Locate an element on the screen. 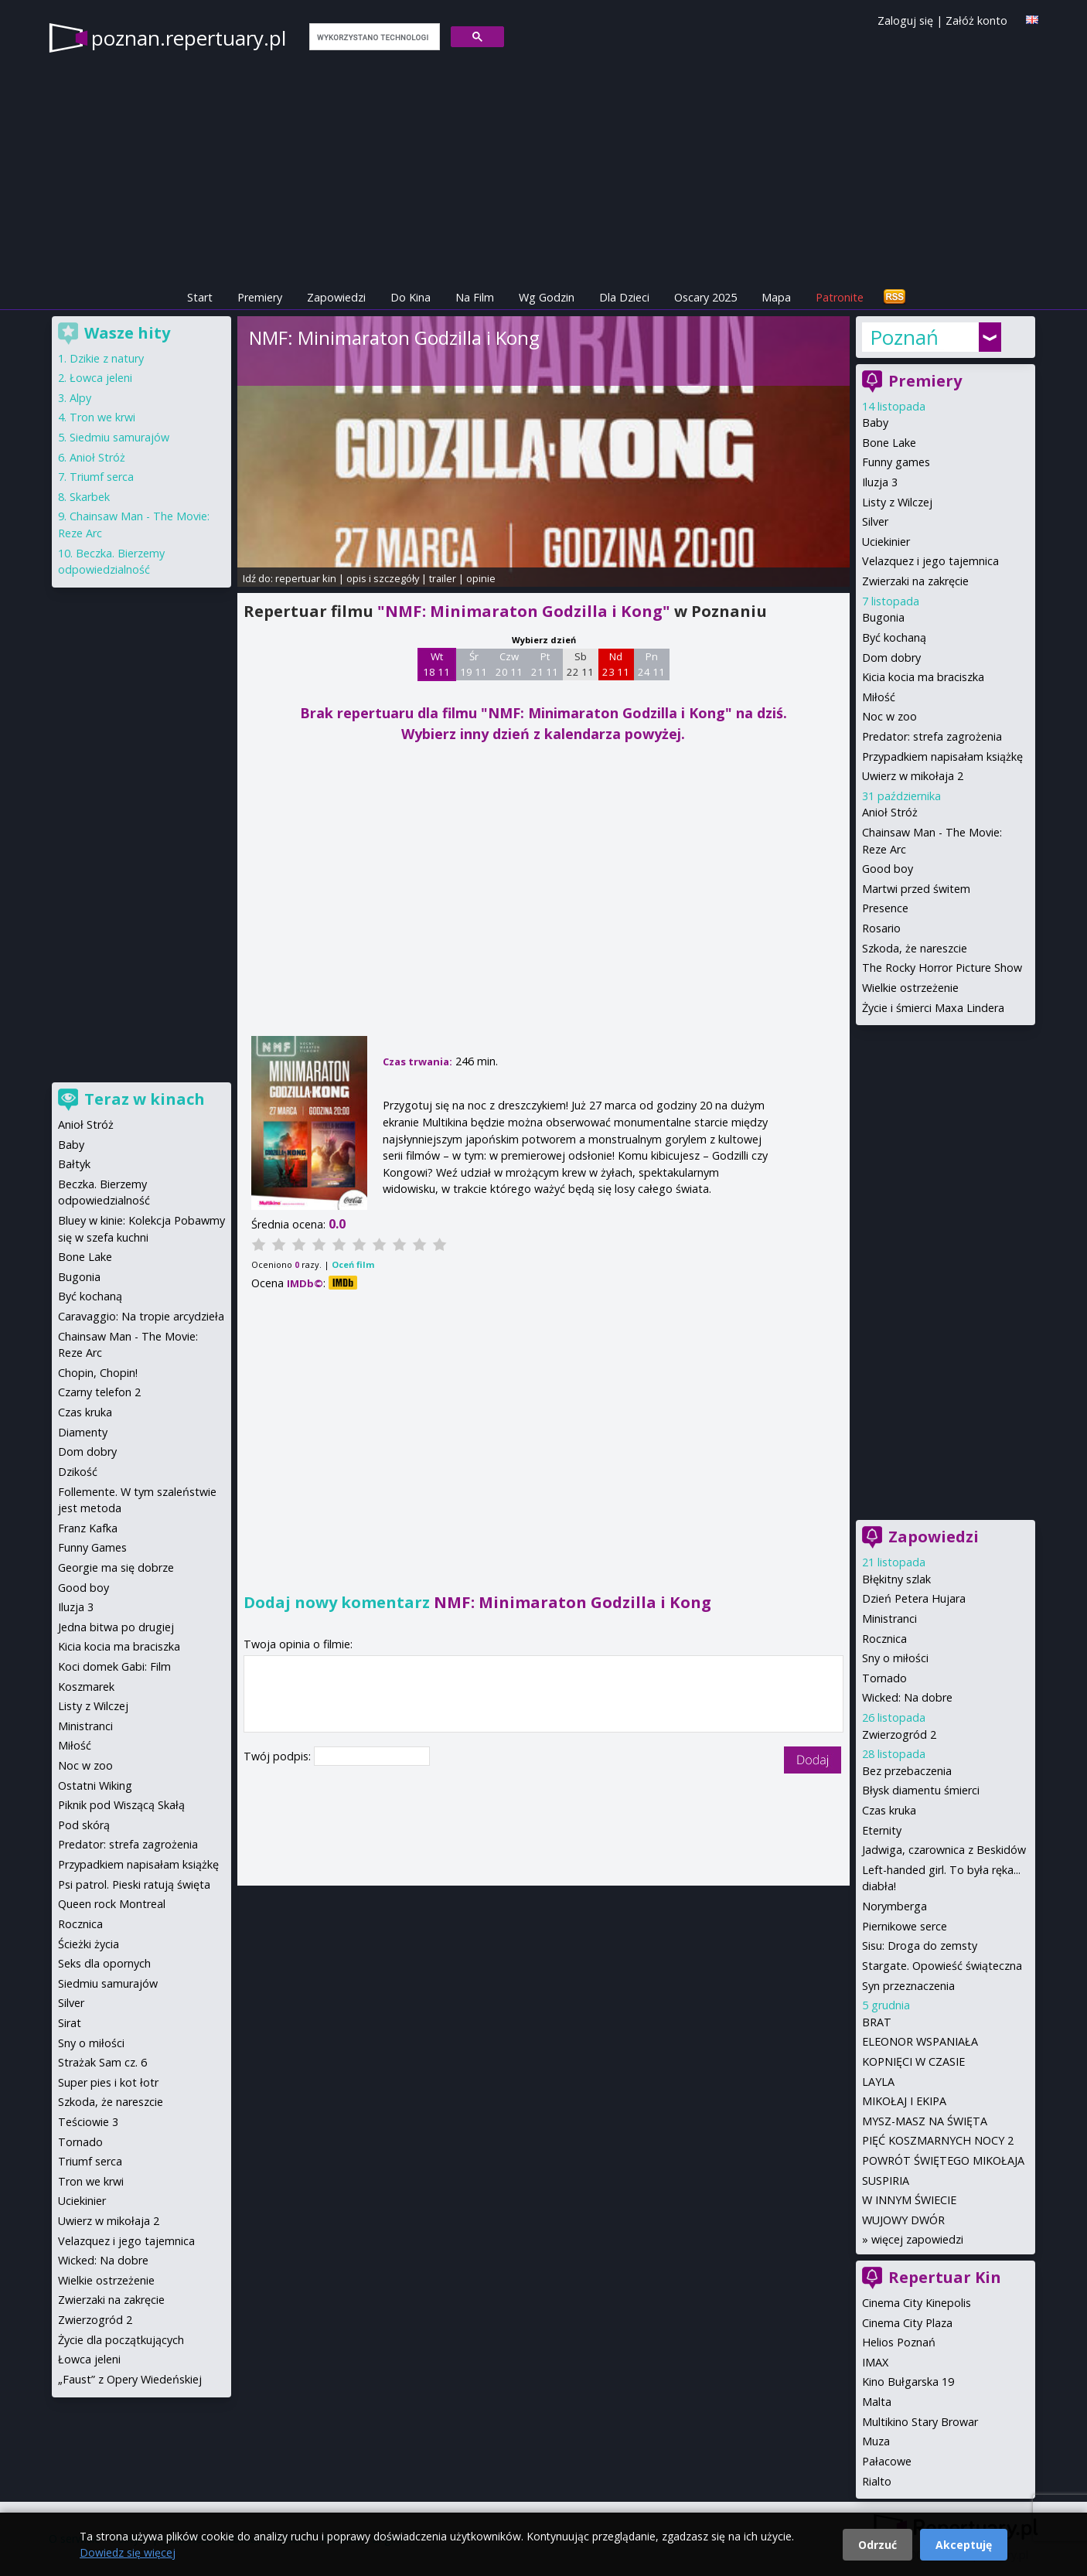 This screenshot has height=2576, width=1087. Mapa is located at coordinates (776, 297).